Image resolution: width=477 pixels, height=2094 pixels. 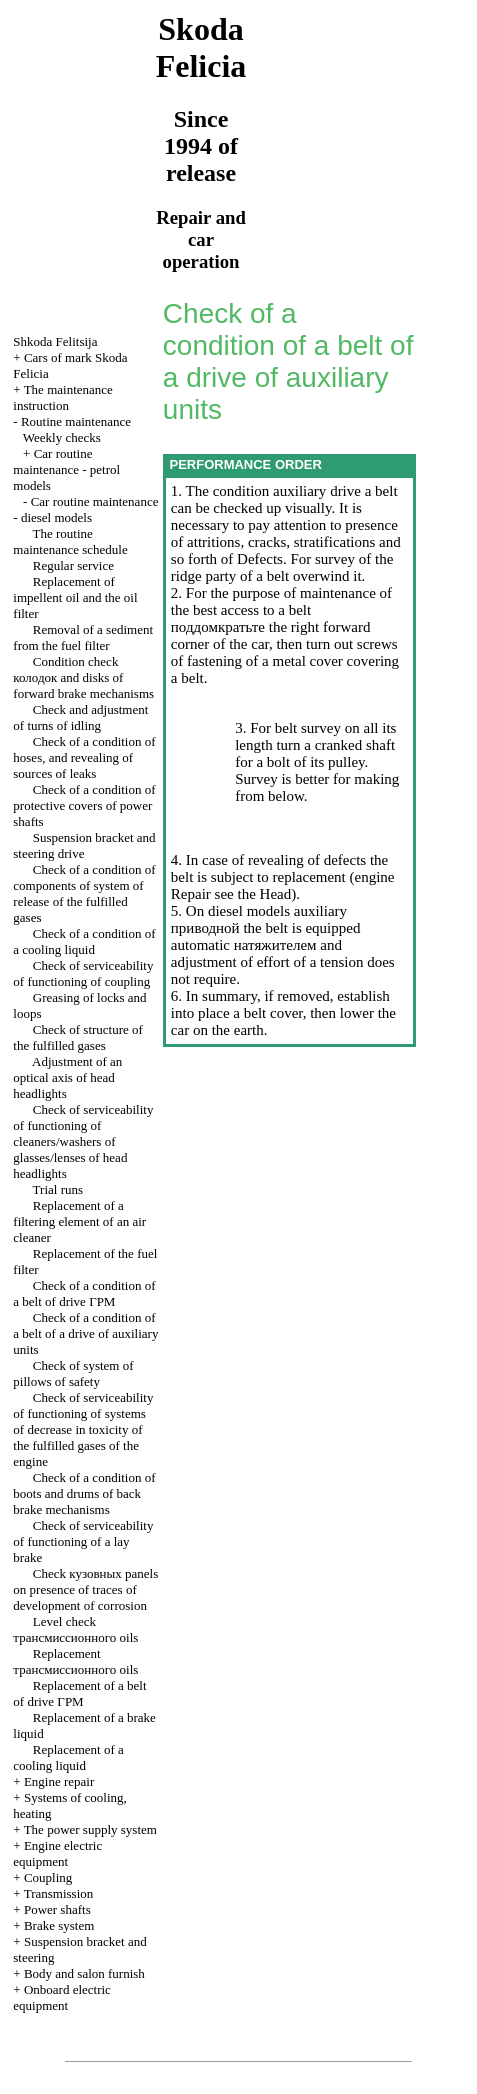 What do you see at coordinates (79, 1693) in the screenshot?
I see `Replacement of a belt of drive` at bounding box center [79, 1693].